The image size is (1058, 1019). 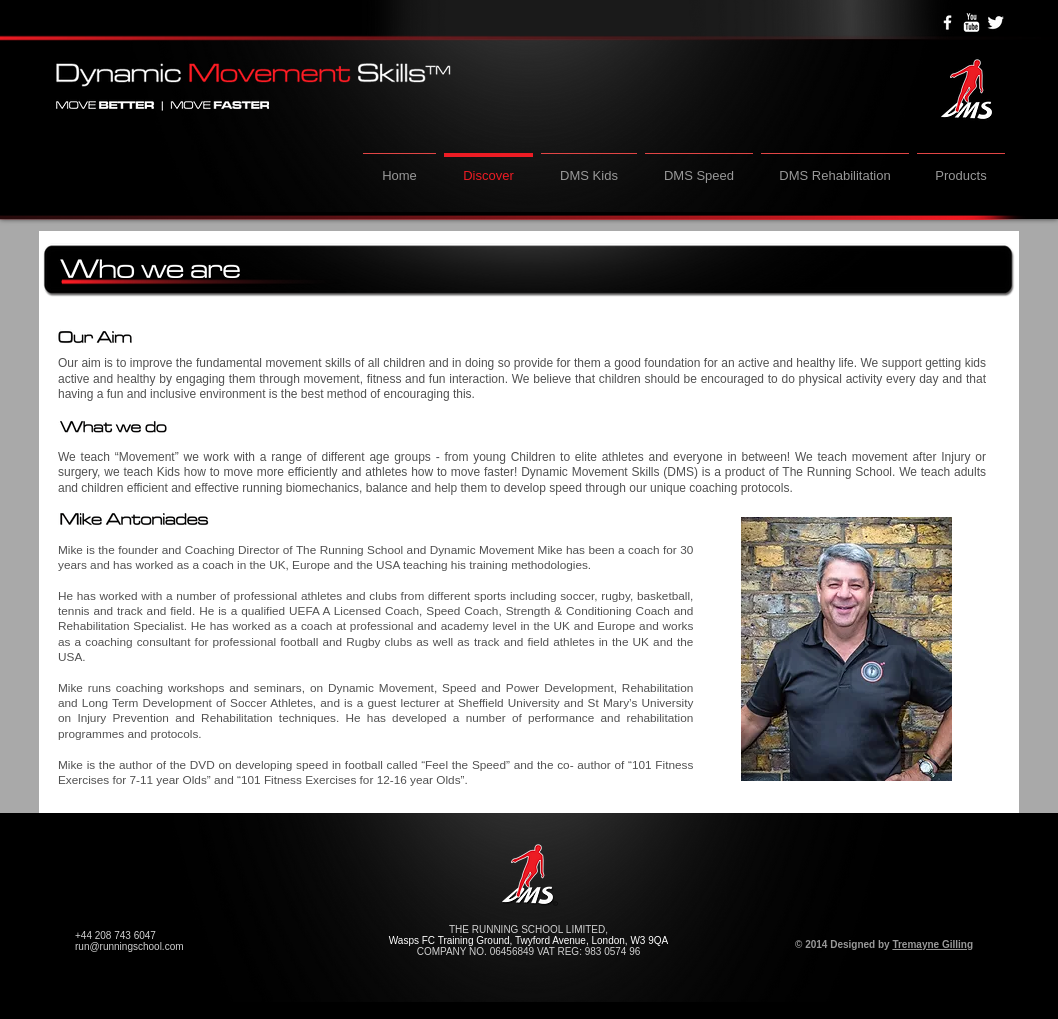 I want to click on [YouTube Clean], so click(x=971, y=22).